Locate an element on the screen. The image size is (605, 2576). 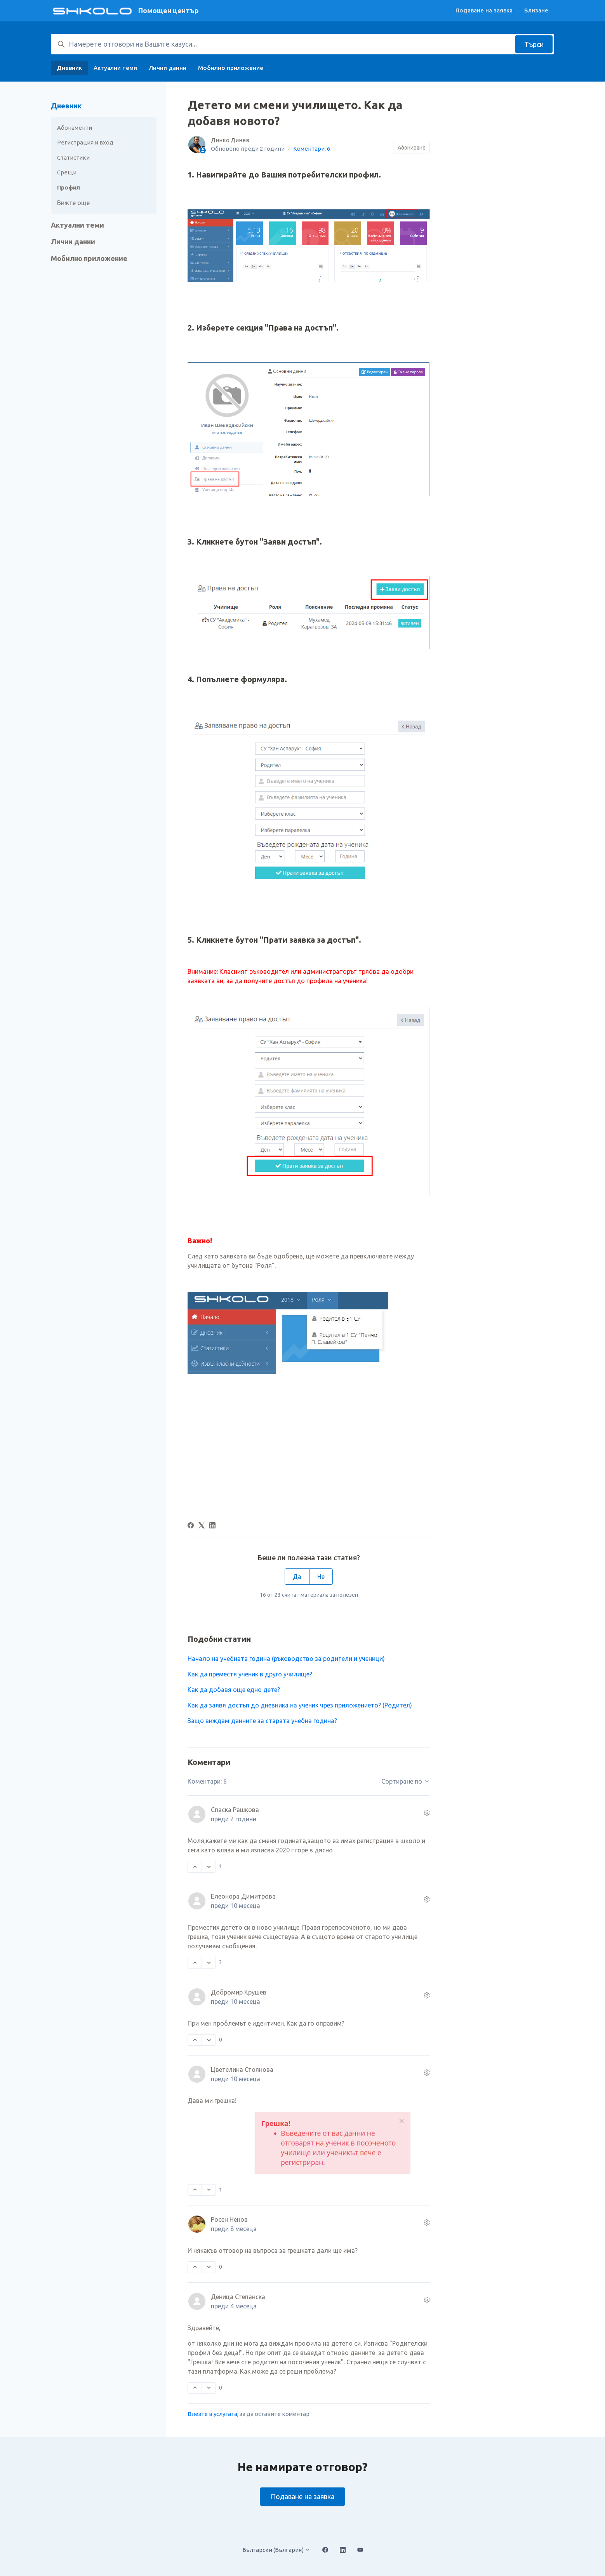
Влезте в услугата is located at coordinates (212, 2414).